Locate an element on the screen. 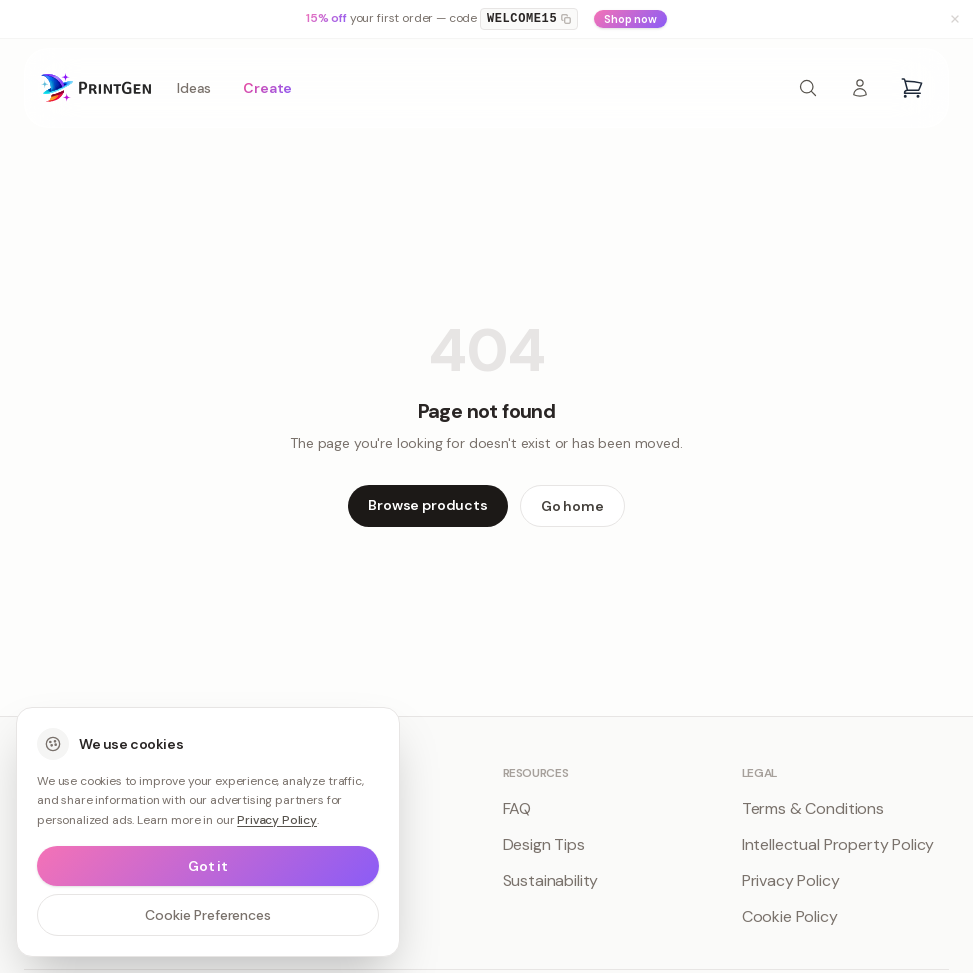  Cookie Policy is located at coordinates (790, 916).